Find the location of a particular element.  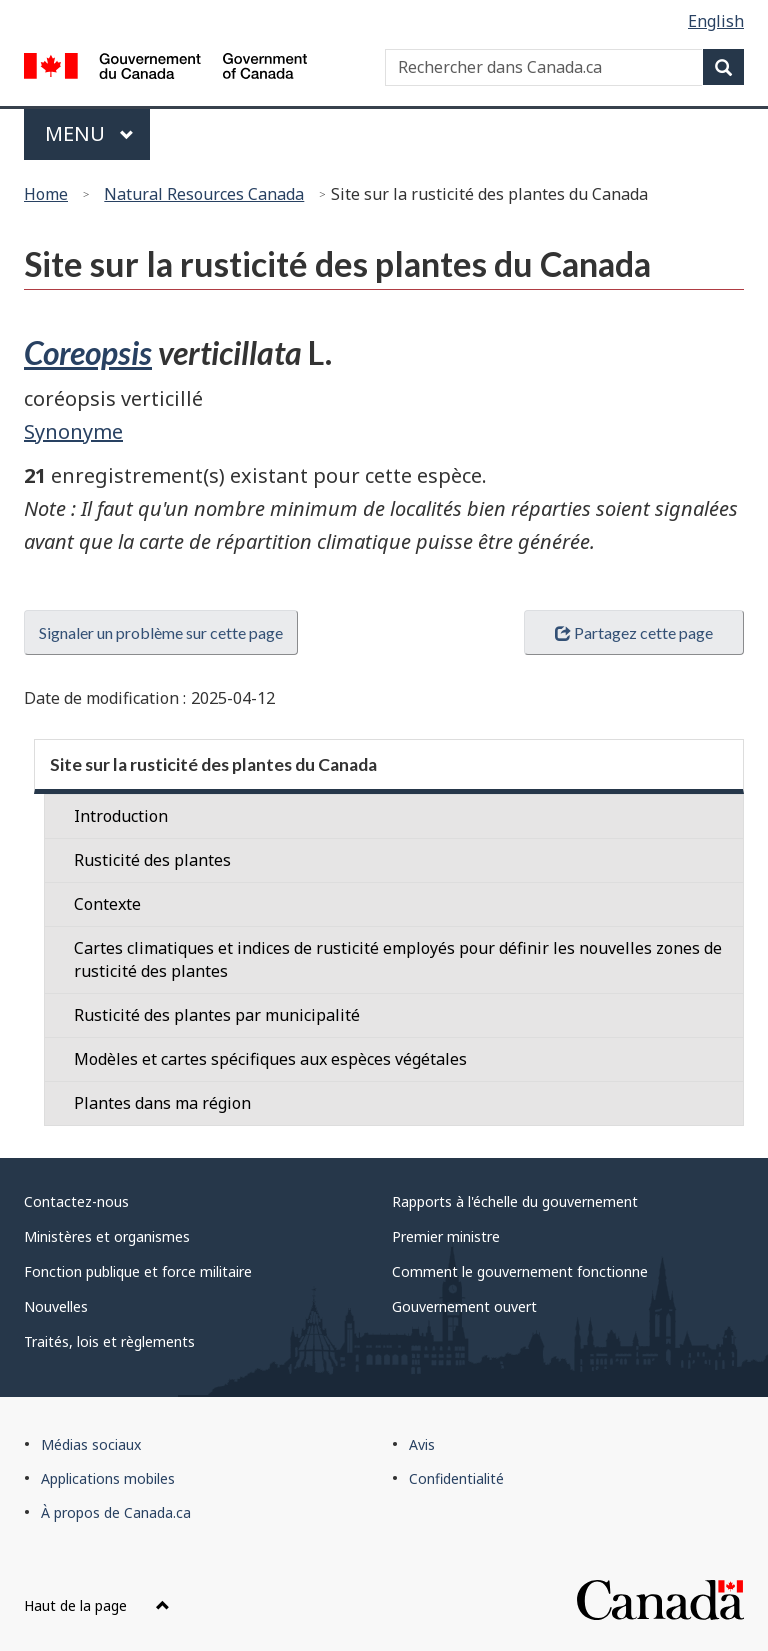

Natural Resources Canada is located at coordinates (204, 194).